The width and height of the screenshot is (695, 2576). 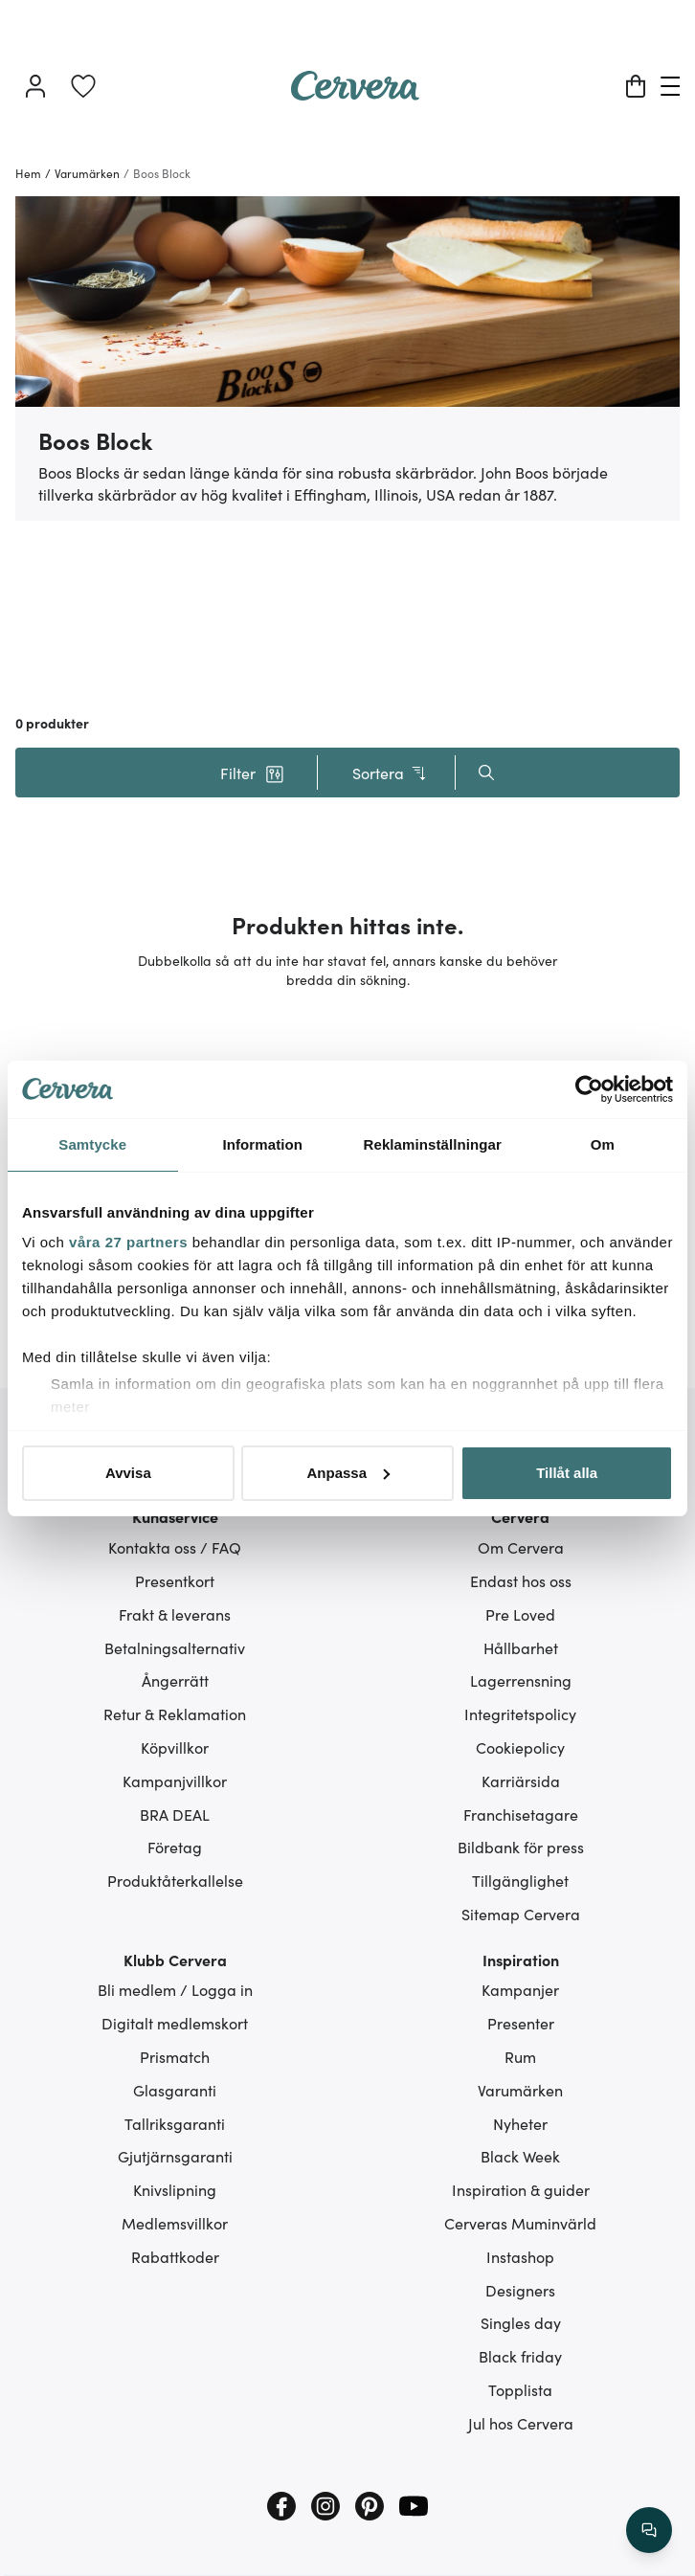 I want to click on Knivslipning, so click(x=174, y=2189).